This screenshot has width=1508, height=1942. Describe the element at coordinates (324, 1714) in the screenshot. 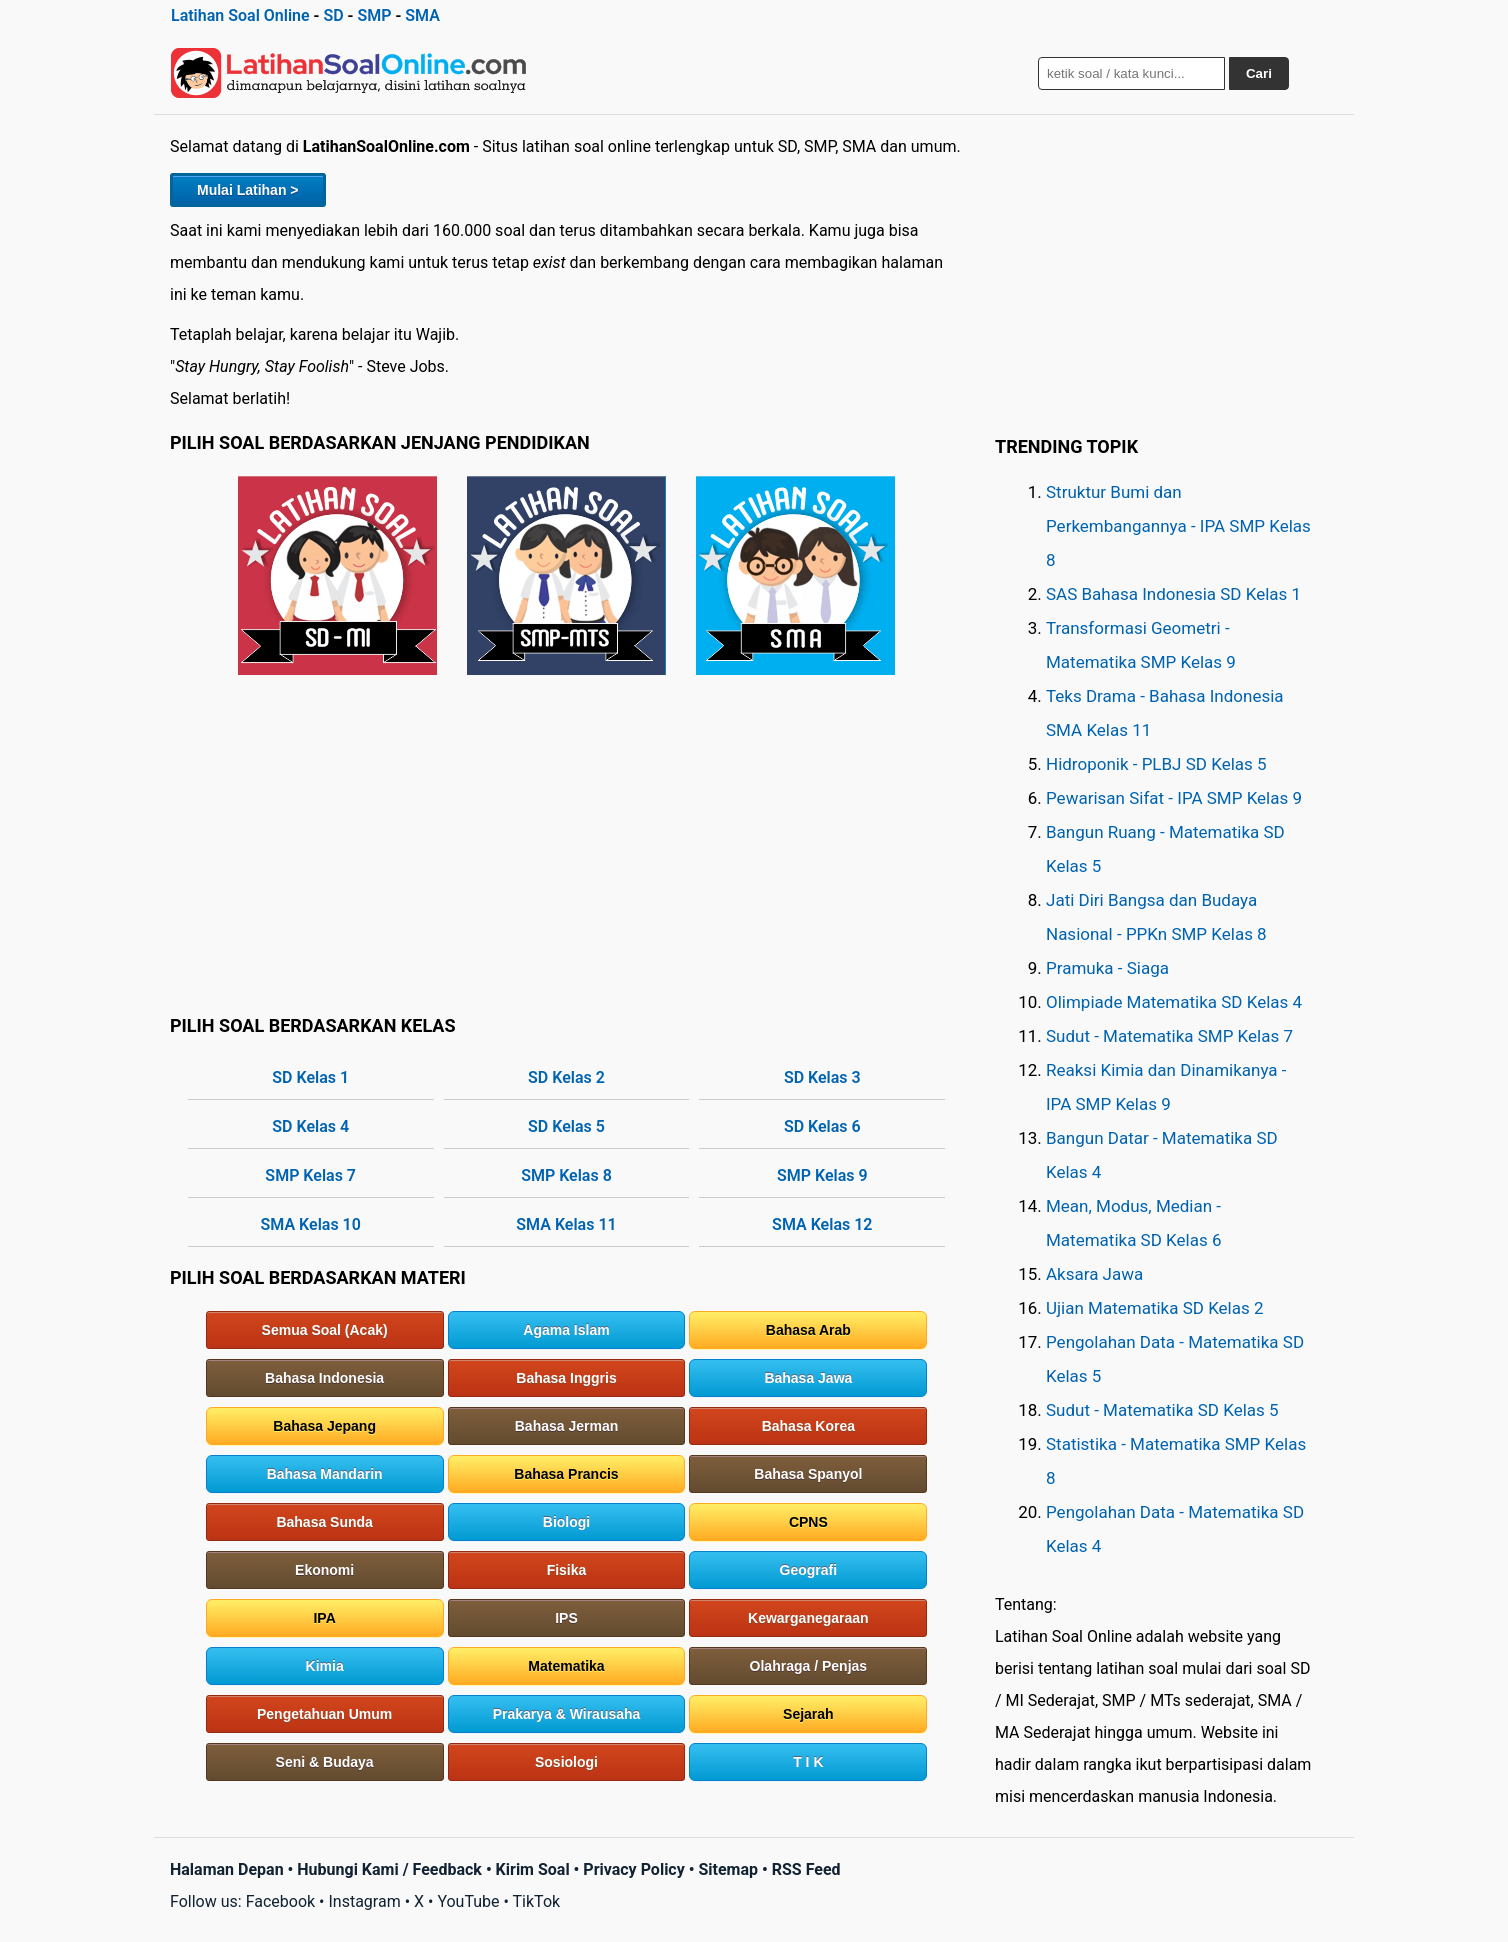

I see `Pengetahuan Umum` at that location.